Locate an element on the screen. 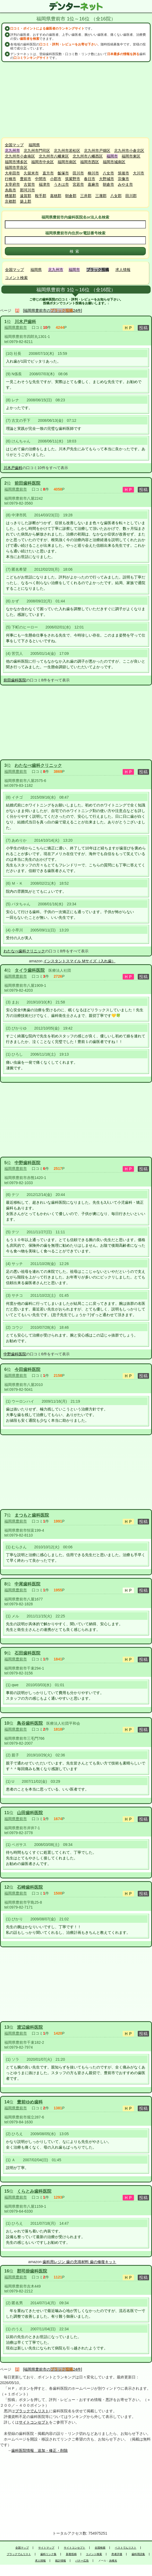  渡辺歯科医院 is located at coordinates (30, 2027).